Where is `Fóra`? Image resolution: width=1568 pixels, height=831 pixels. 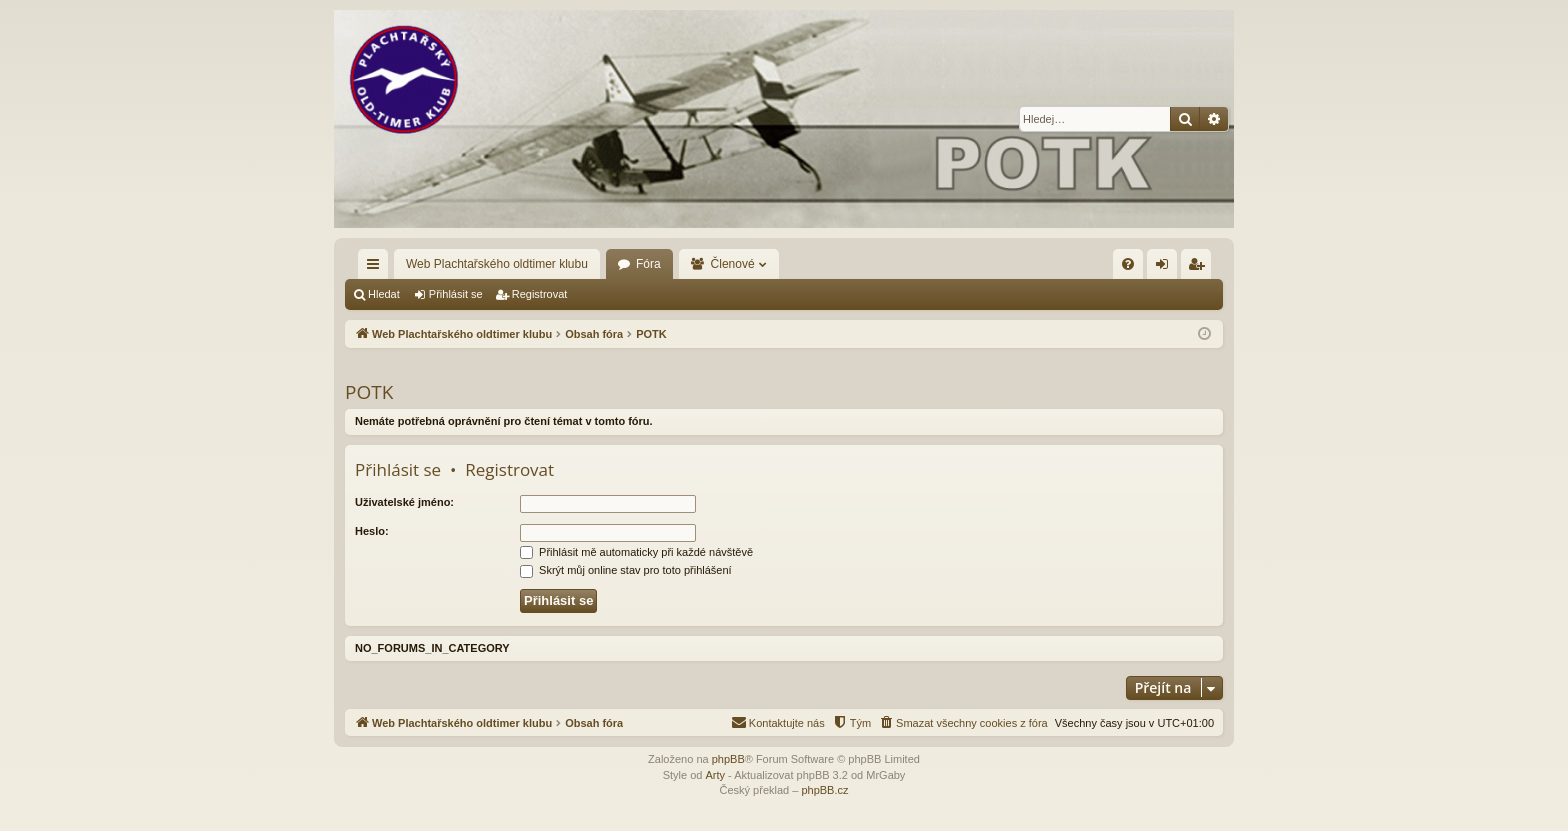 Fóra is located at coordinates (648, 264).